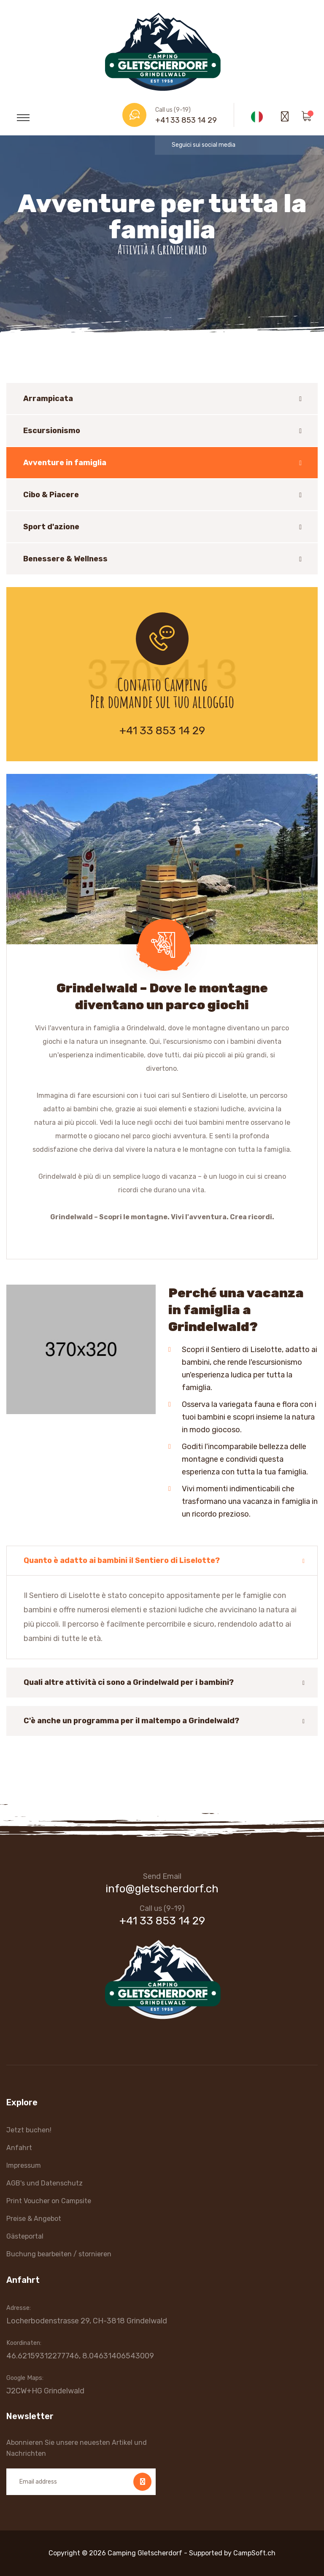 The height and width of the screenshot is (2576, 324). I want to click on +41 33 853 14 29, so click(186, 120).